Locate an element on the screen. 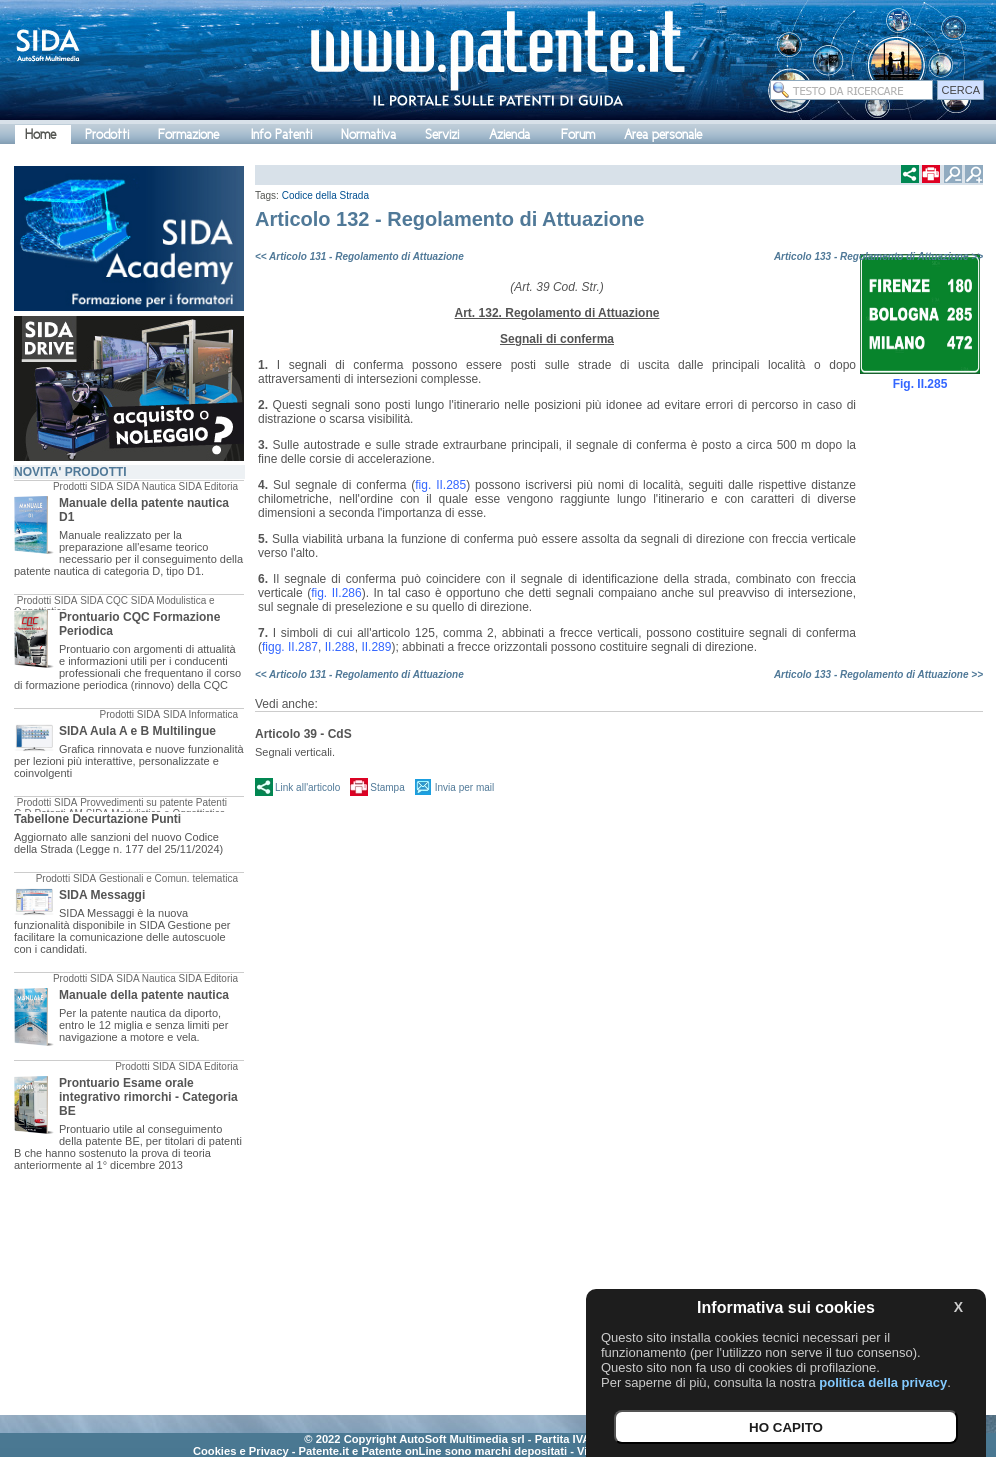 Image resolution: width=996 pixels, height=1457 pixels. Forum is located at coordinates (578, 134).